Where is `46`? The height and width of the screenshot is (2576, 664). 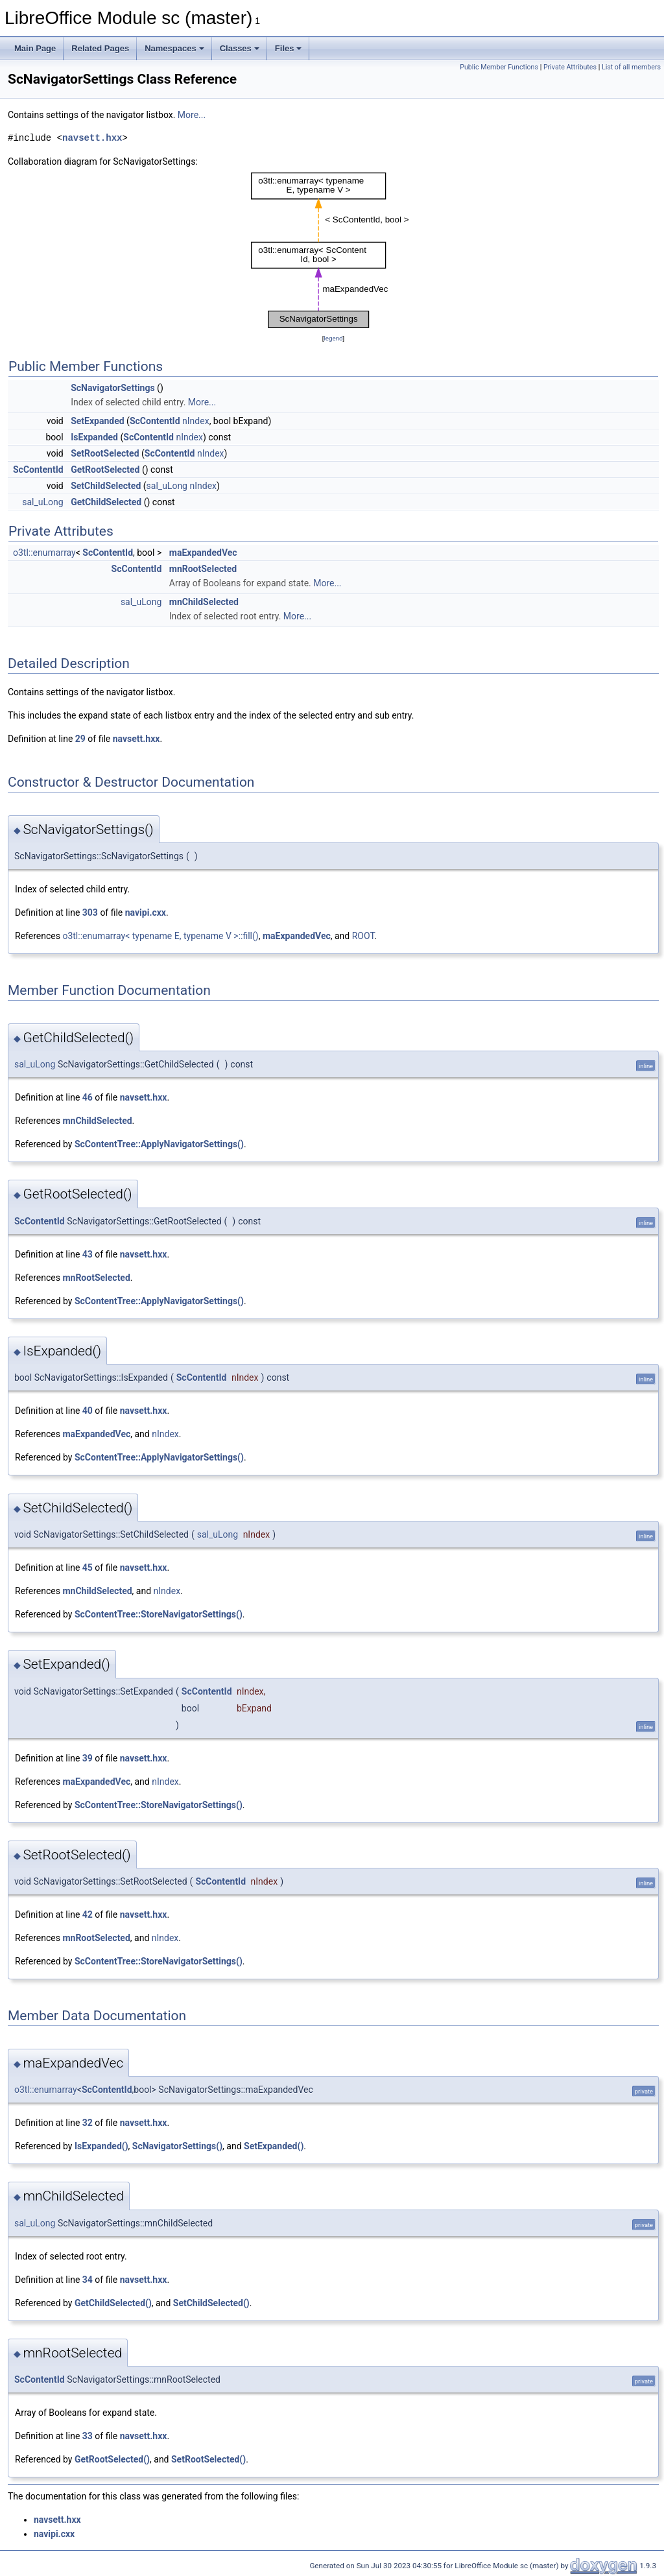 46 is located at coordinates (87, 1097).